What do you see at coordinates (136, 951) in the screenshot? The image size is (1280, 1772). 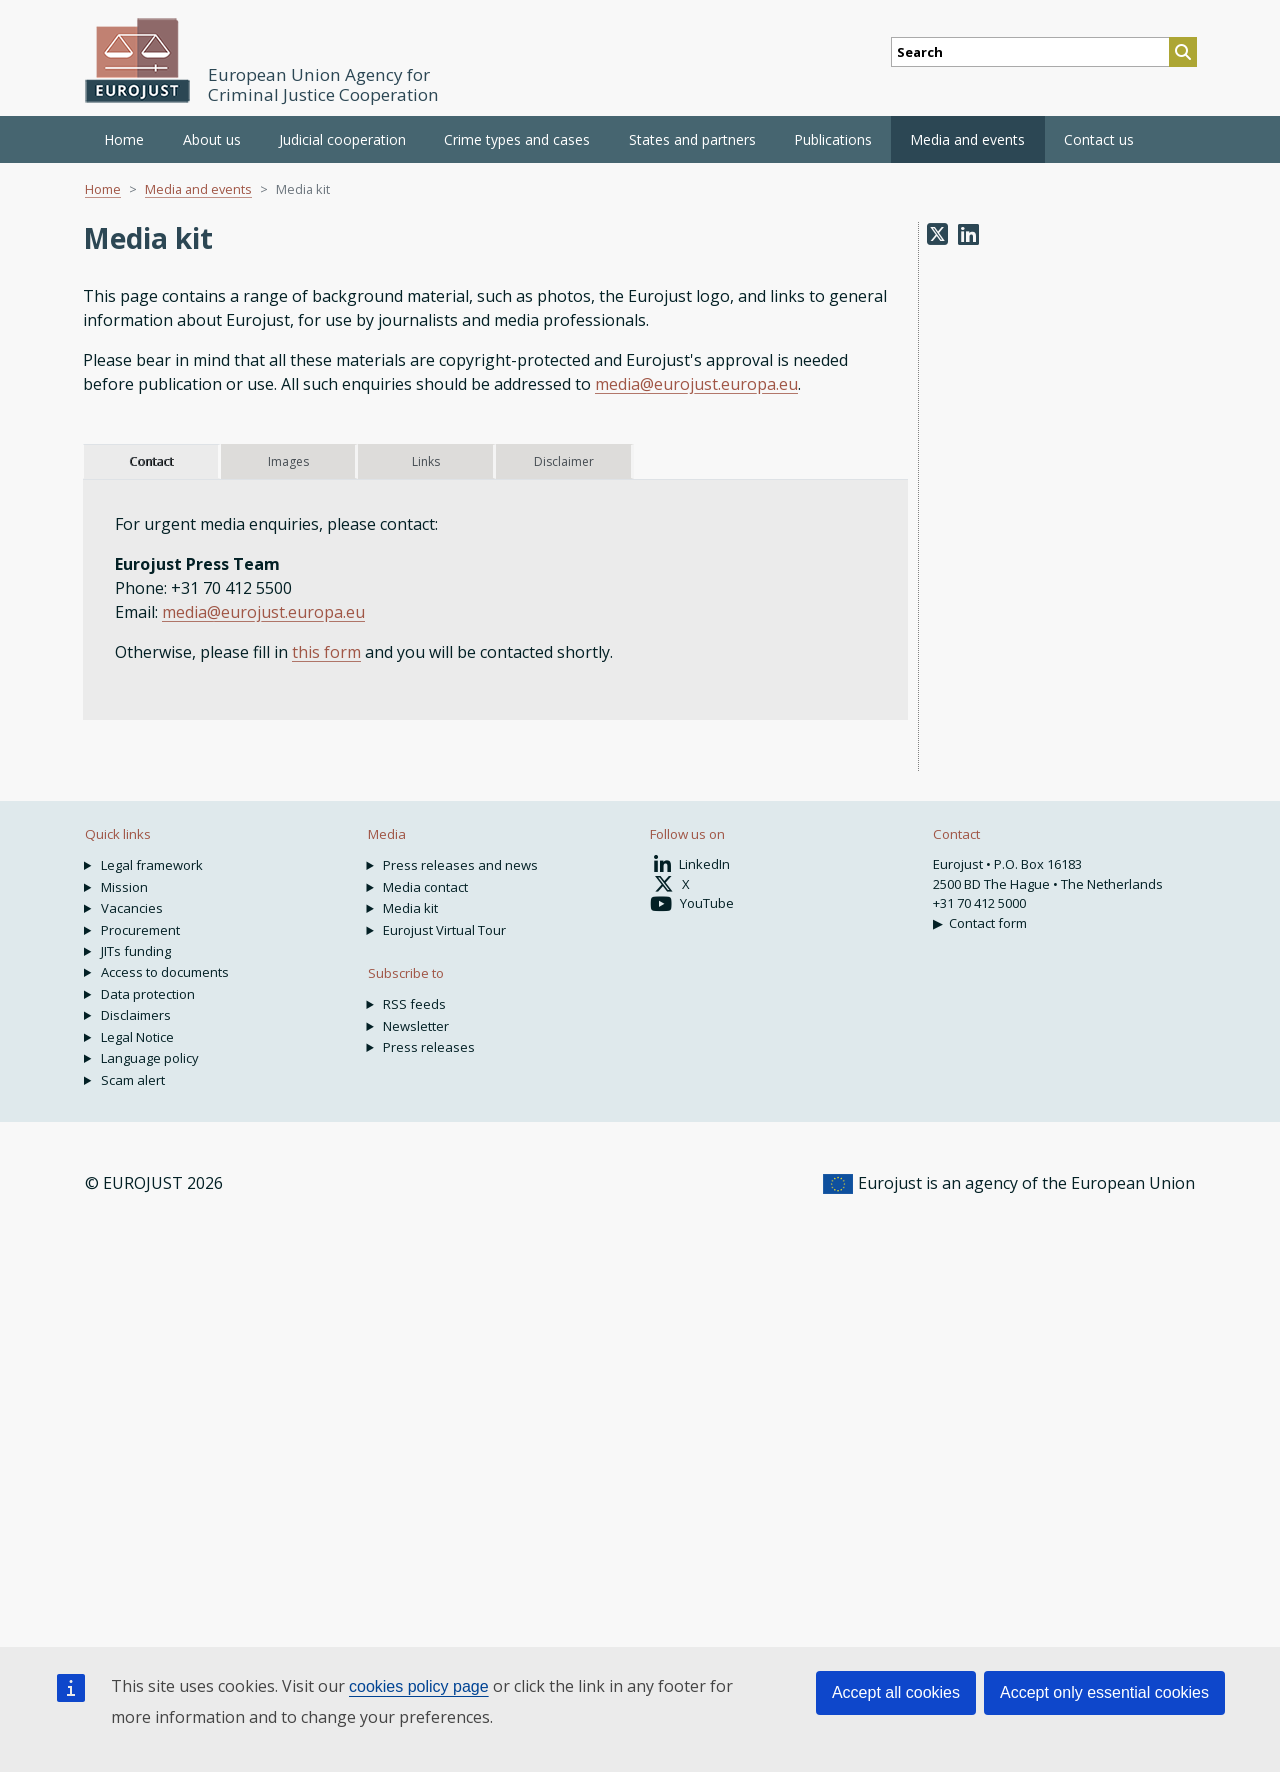 I see `JITs funding` at bounding box center [136, 951].